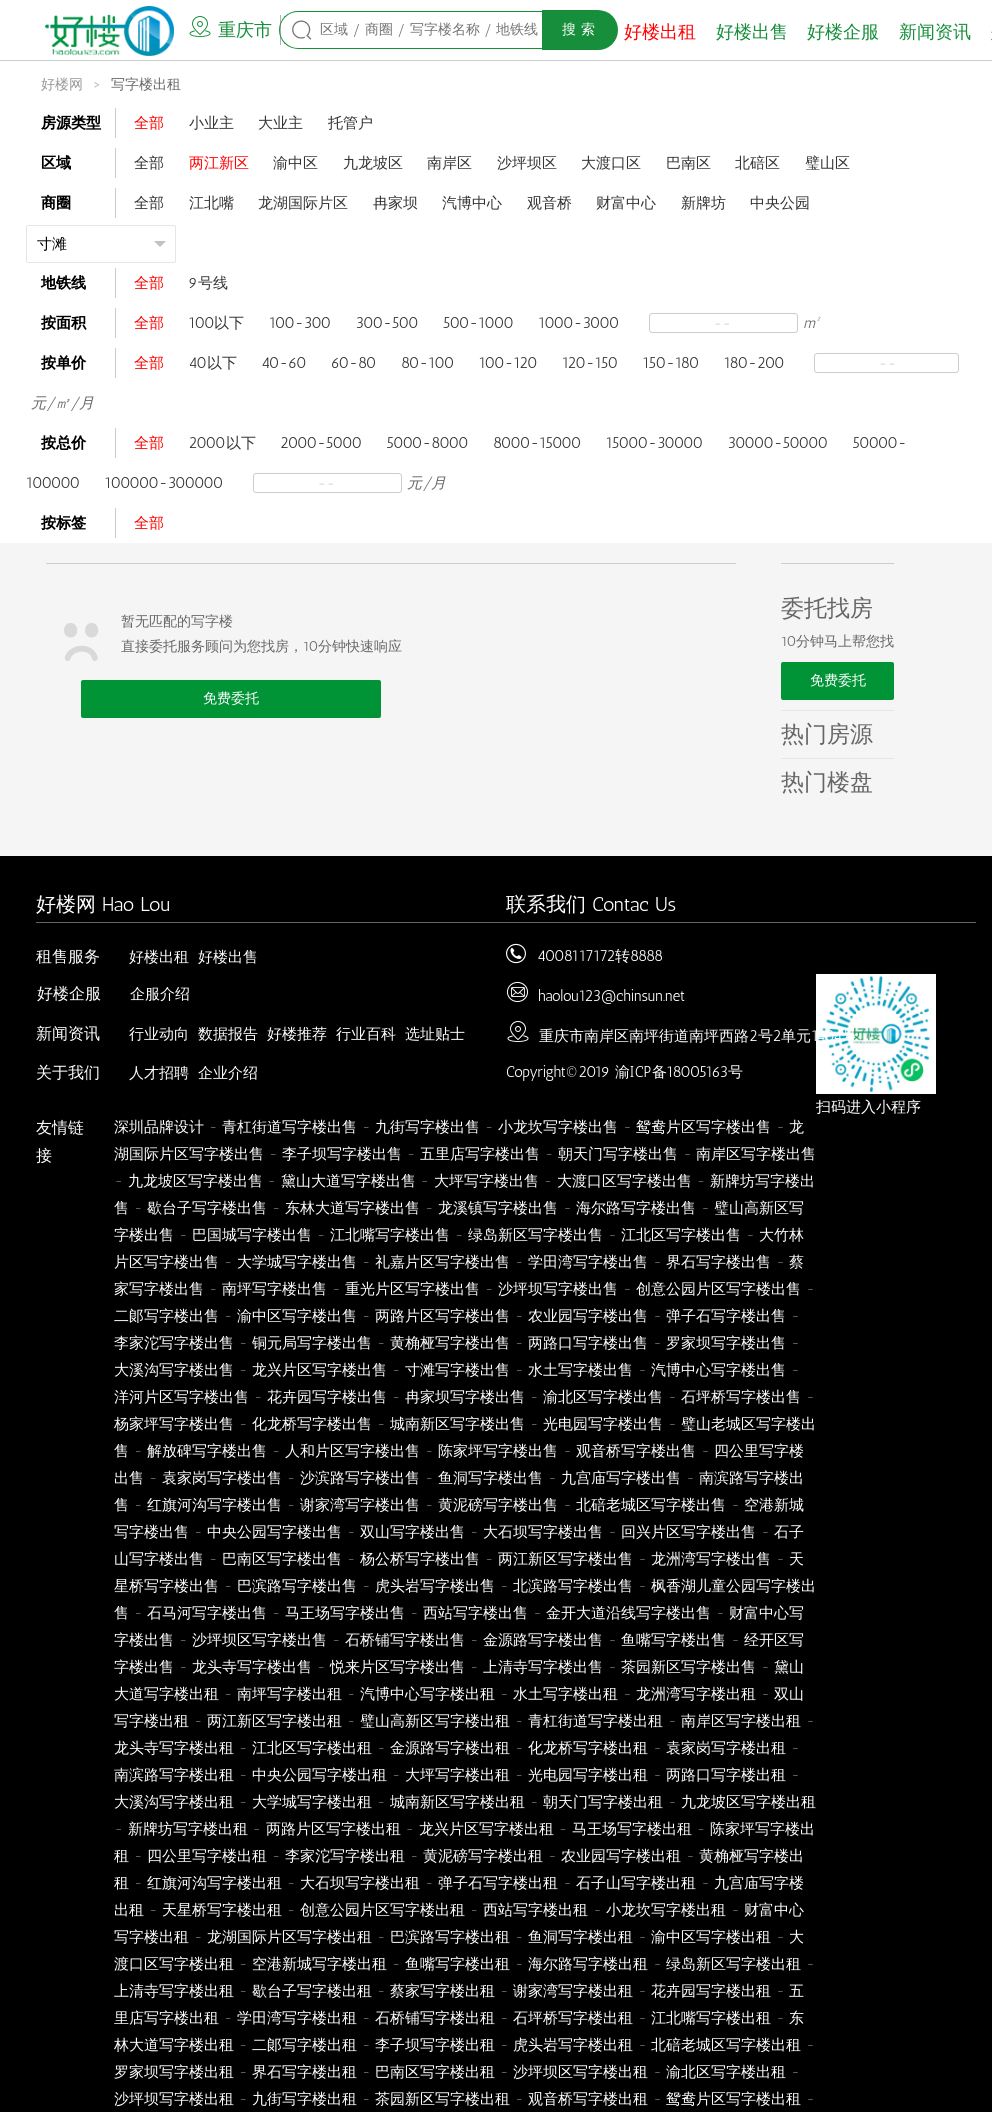 Image resolution: width=992 pixels, height=2112 pixels. What do you see at coordinates (297, 1316) in the screenshot?
I see `渝中区写字楼出售` at bounding box center [297, 1316].